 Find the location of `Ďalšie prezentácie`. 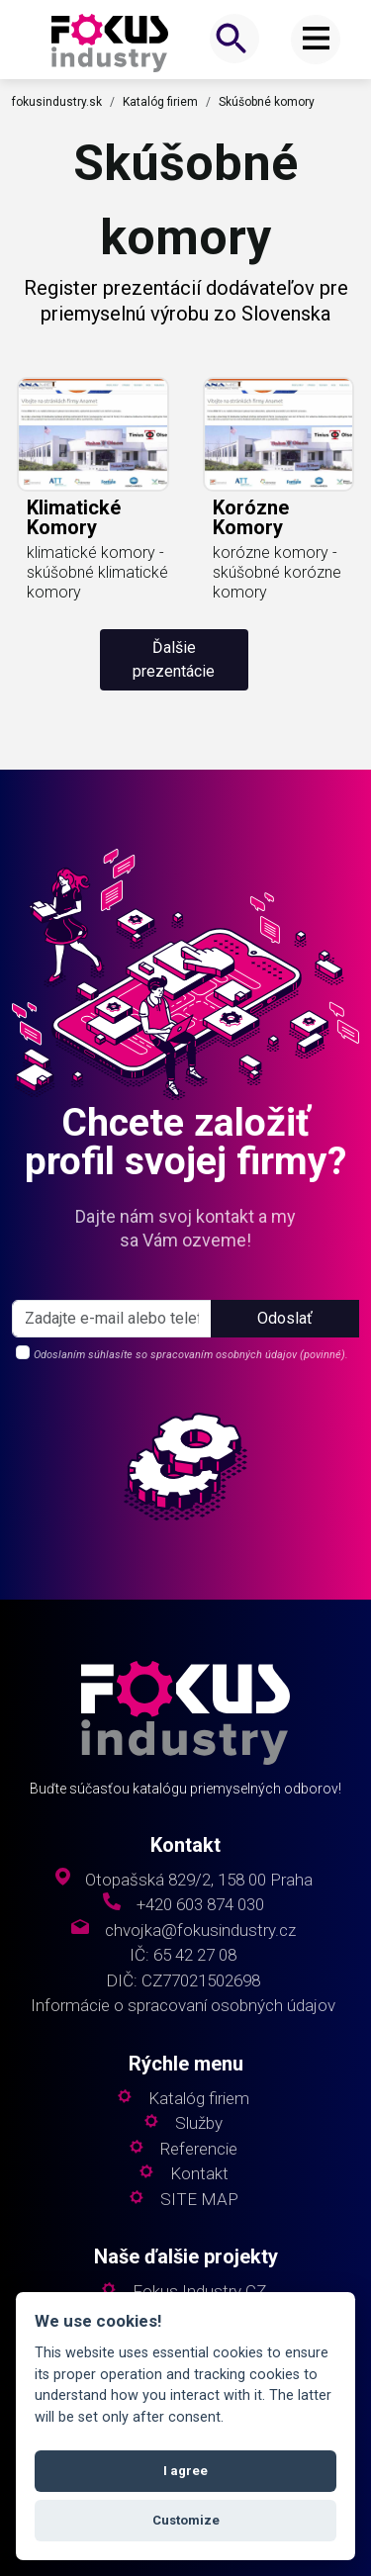

Ďalšie prezentácie is located at coordinates (174, 659).